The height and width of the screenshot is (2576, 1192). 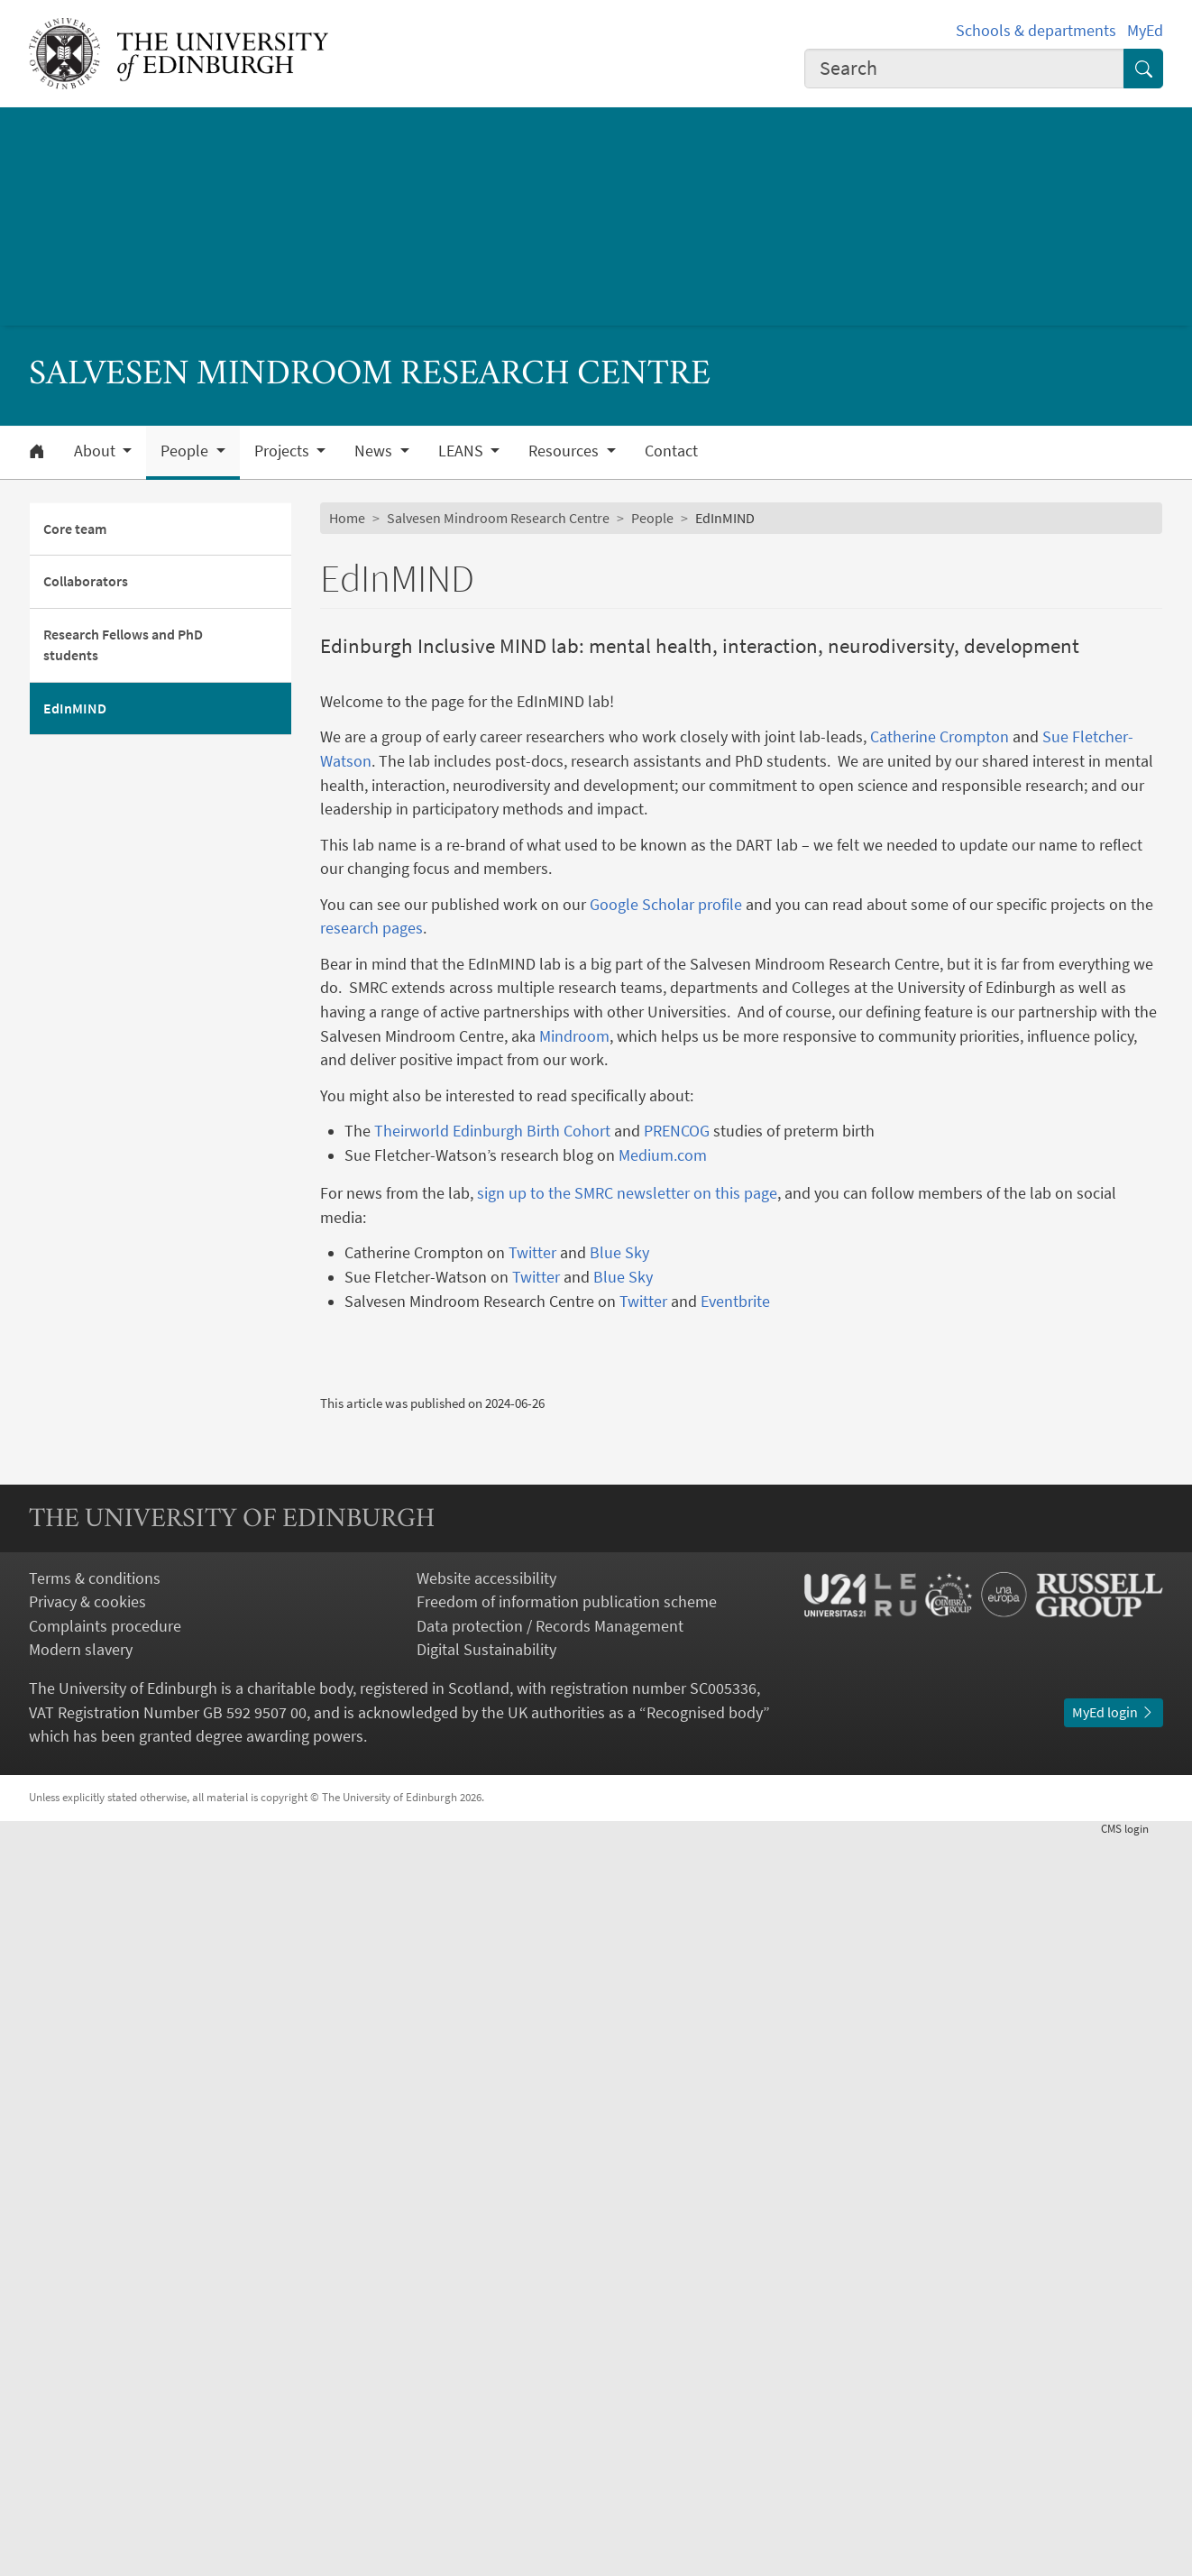 What do you see at coordinates (619, 1253) in the screenshot?
I see `Blue Sky` at bounding box center [619, 1253].